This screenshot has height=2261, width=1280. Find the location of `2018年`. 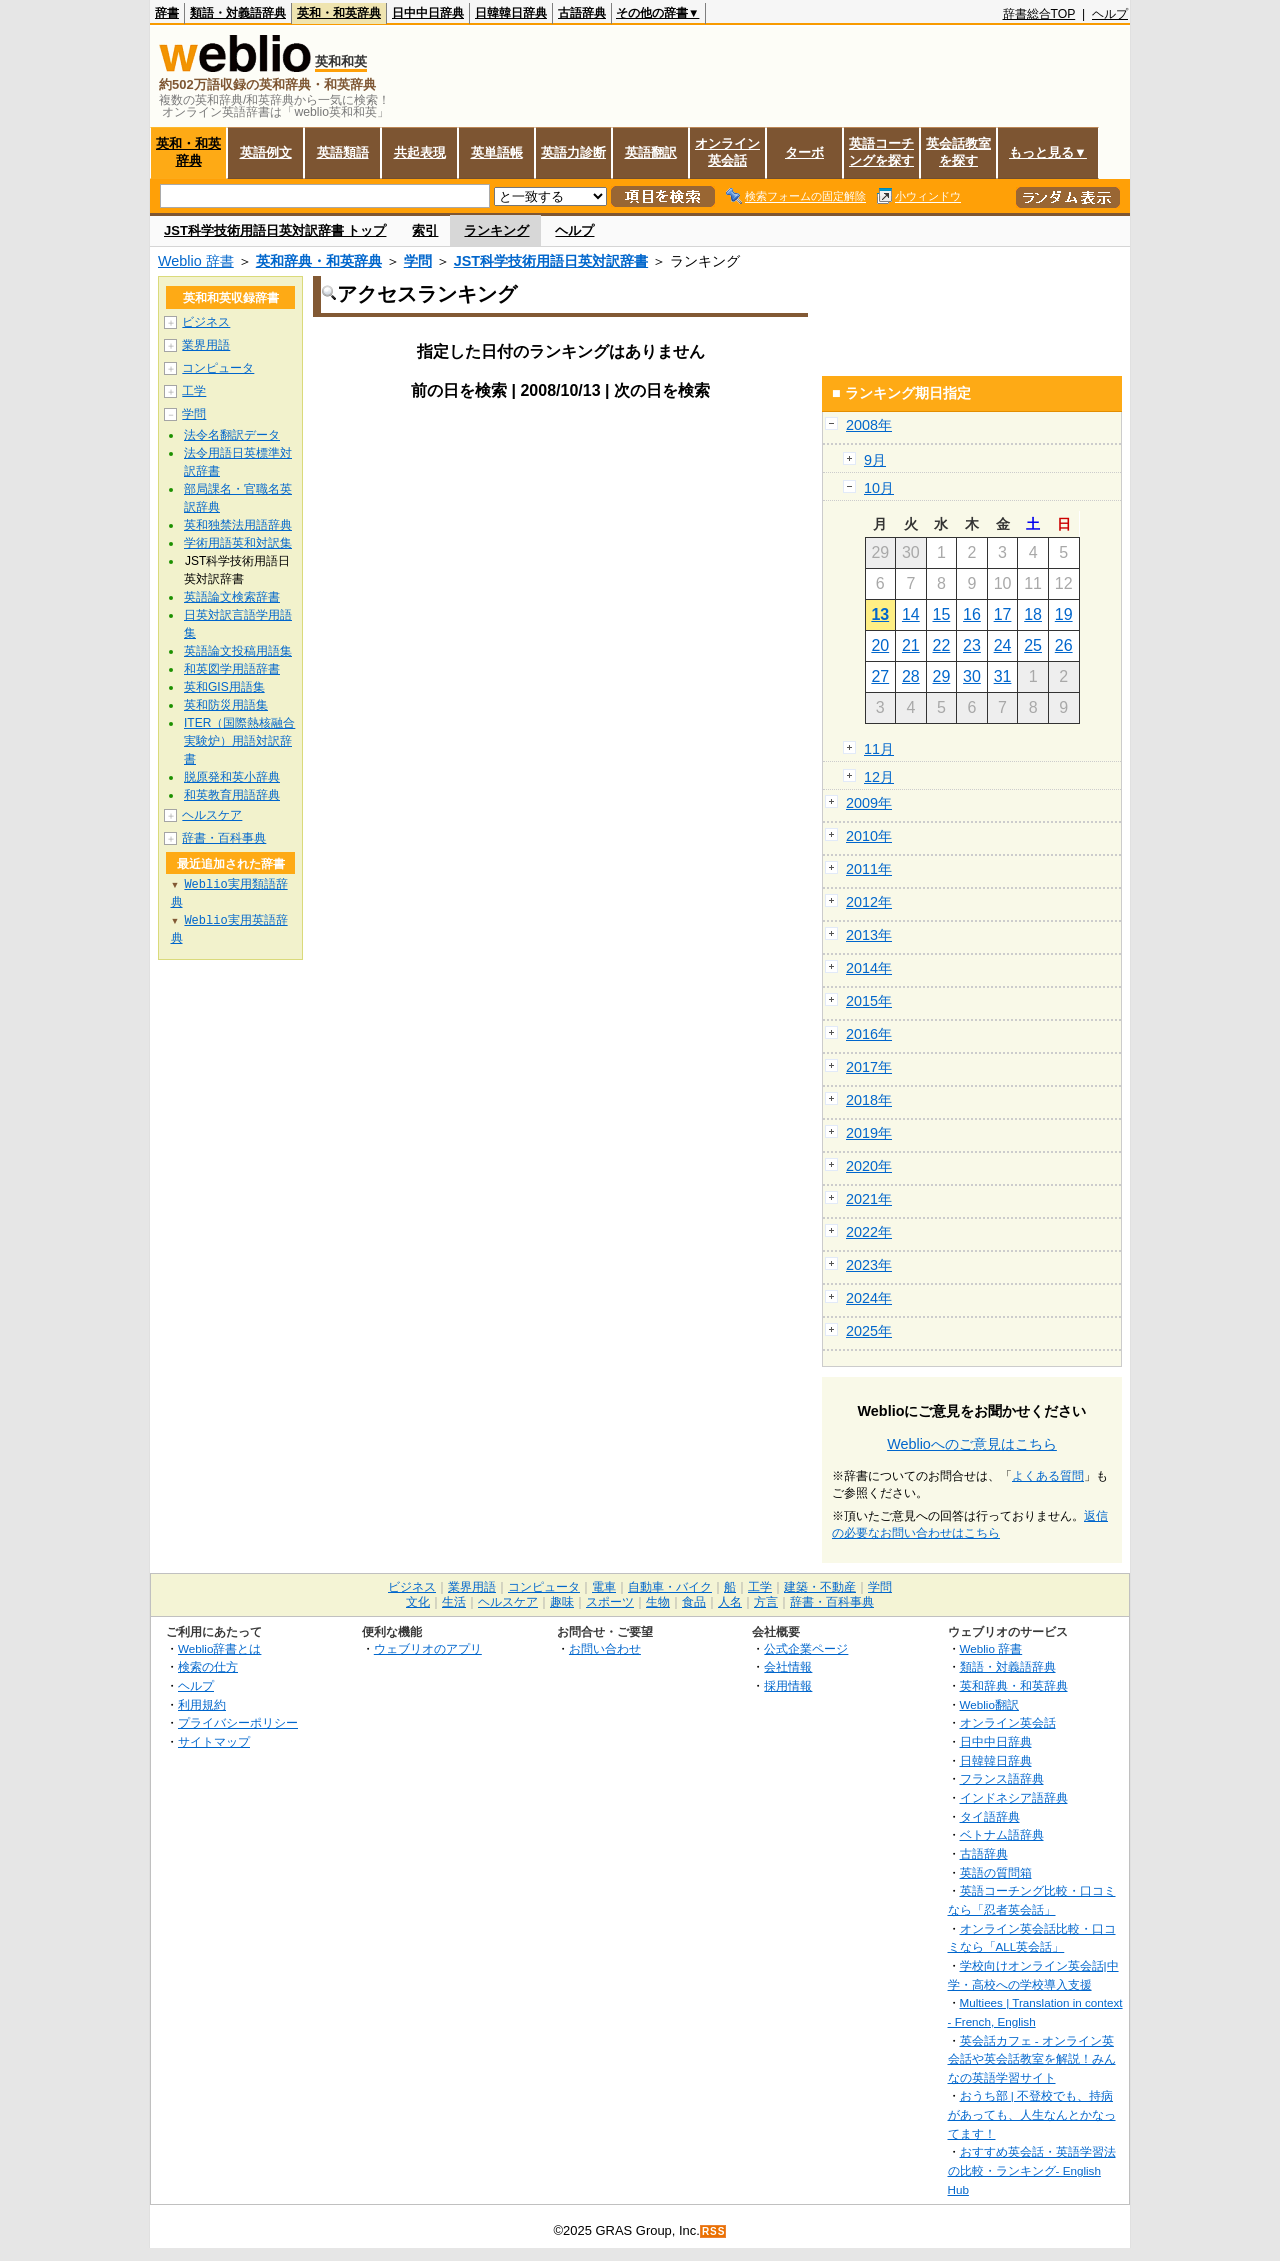

2018年 is located at coordinates (869, 1100).